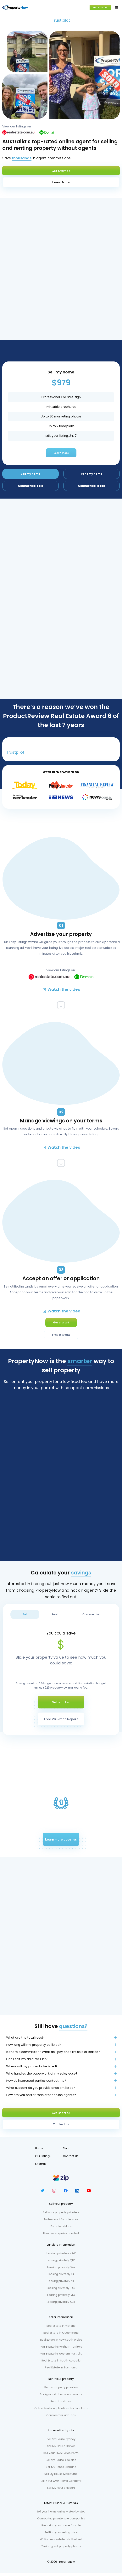 The height and width of the screenshot is (2576, 122). I want to click on Watch the video, so click(61, 989).